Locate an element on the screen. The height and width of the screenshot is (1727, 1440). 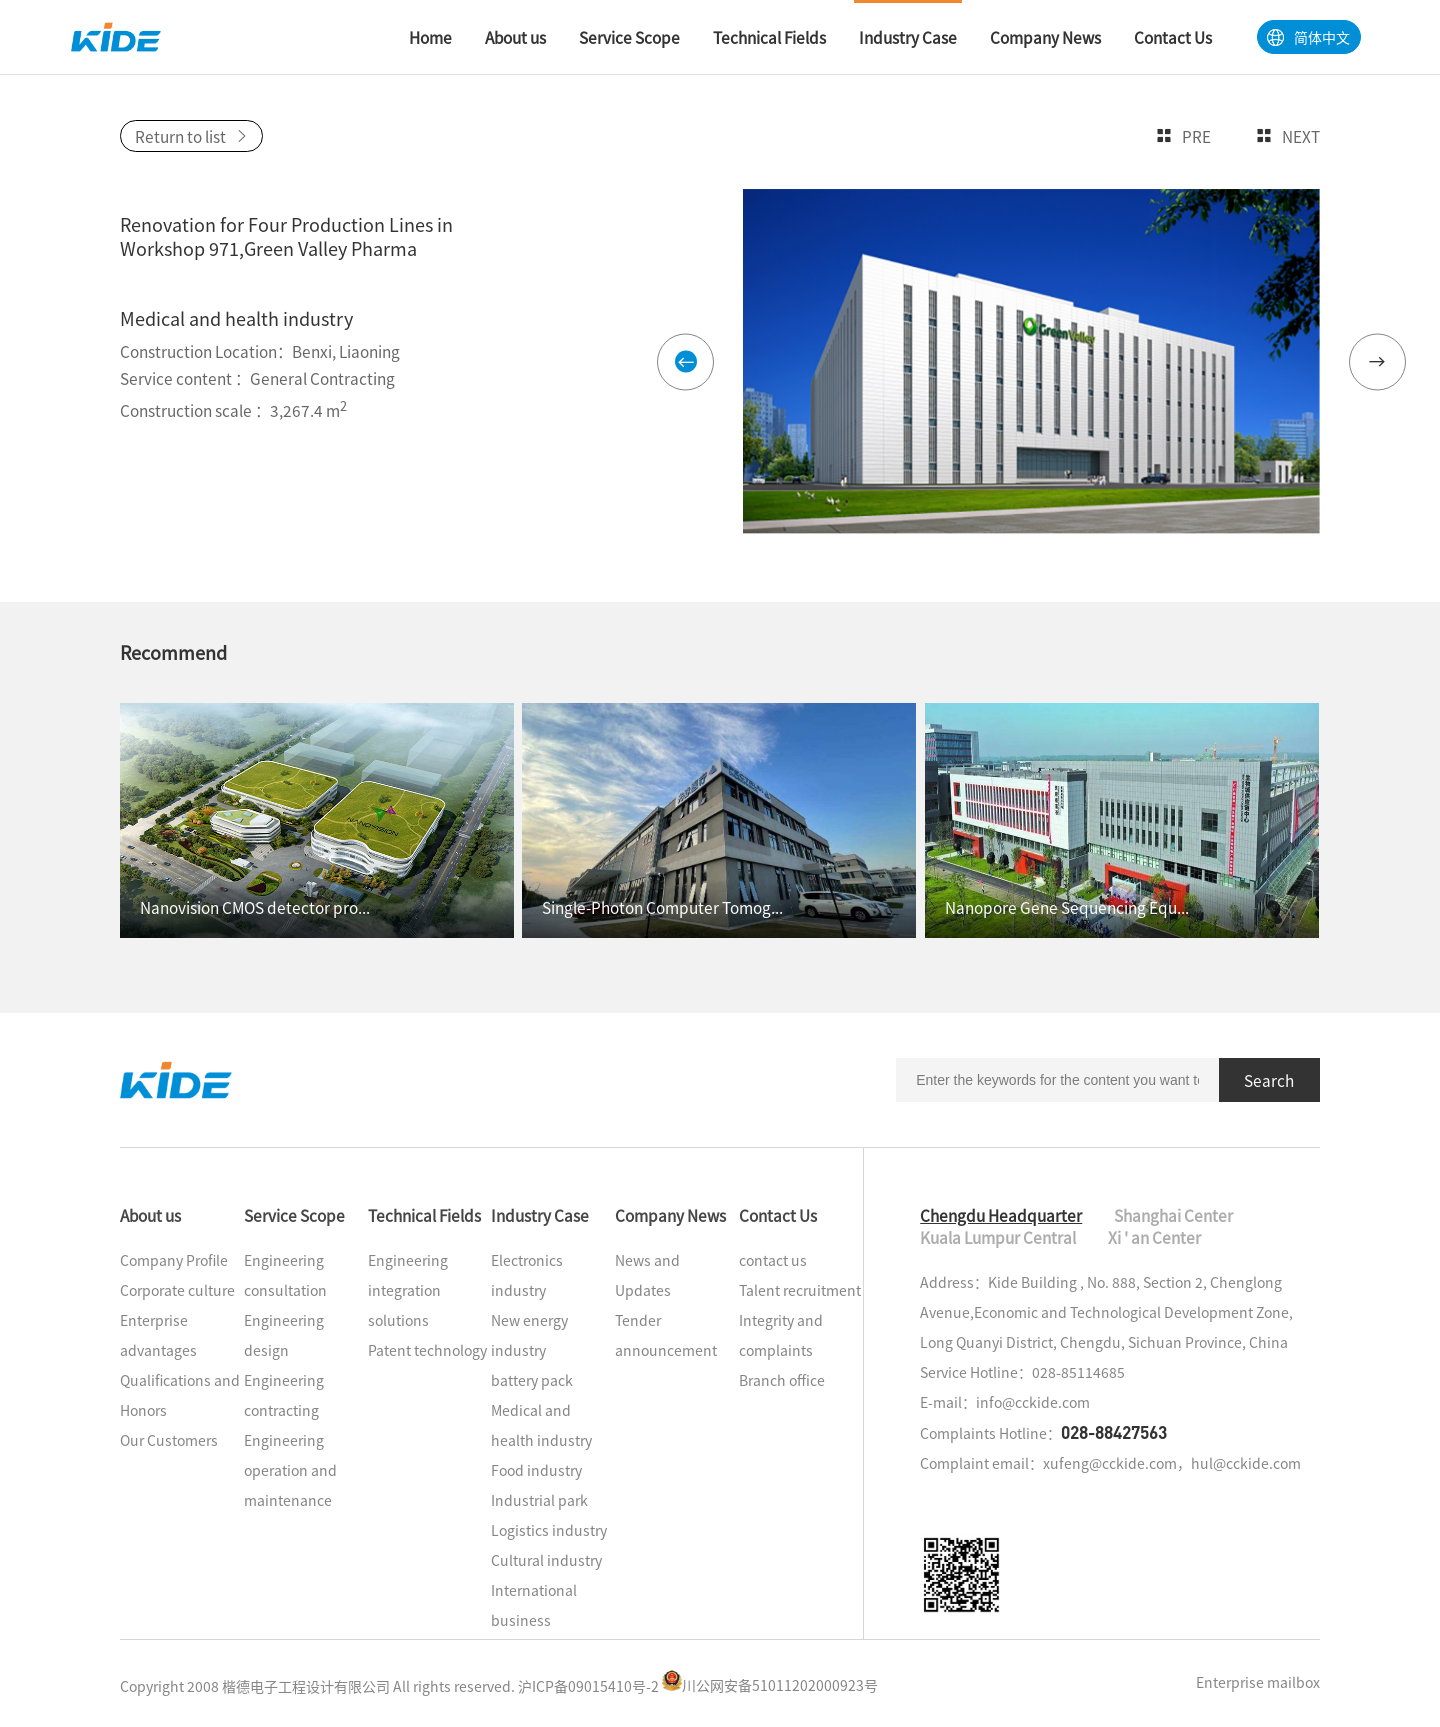
Integrity and complaints is located at coordinates (781, 1335).